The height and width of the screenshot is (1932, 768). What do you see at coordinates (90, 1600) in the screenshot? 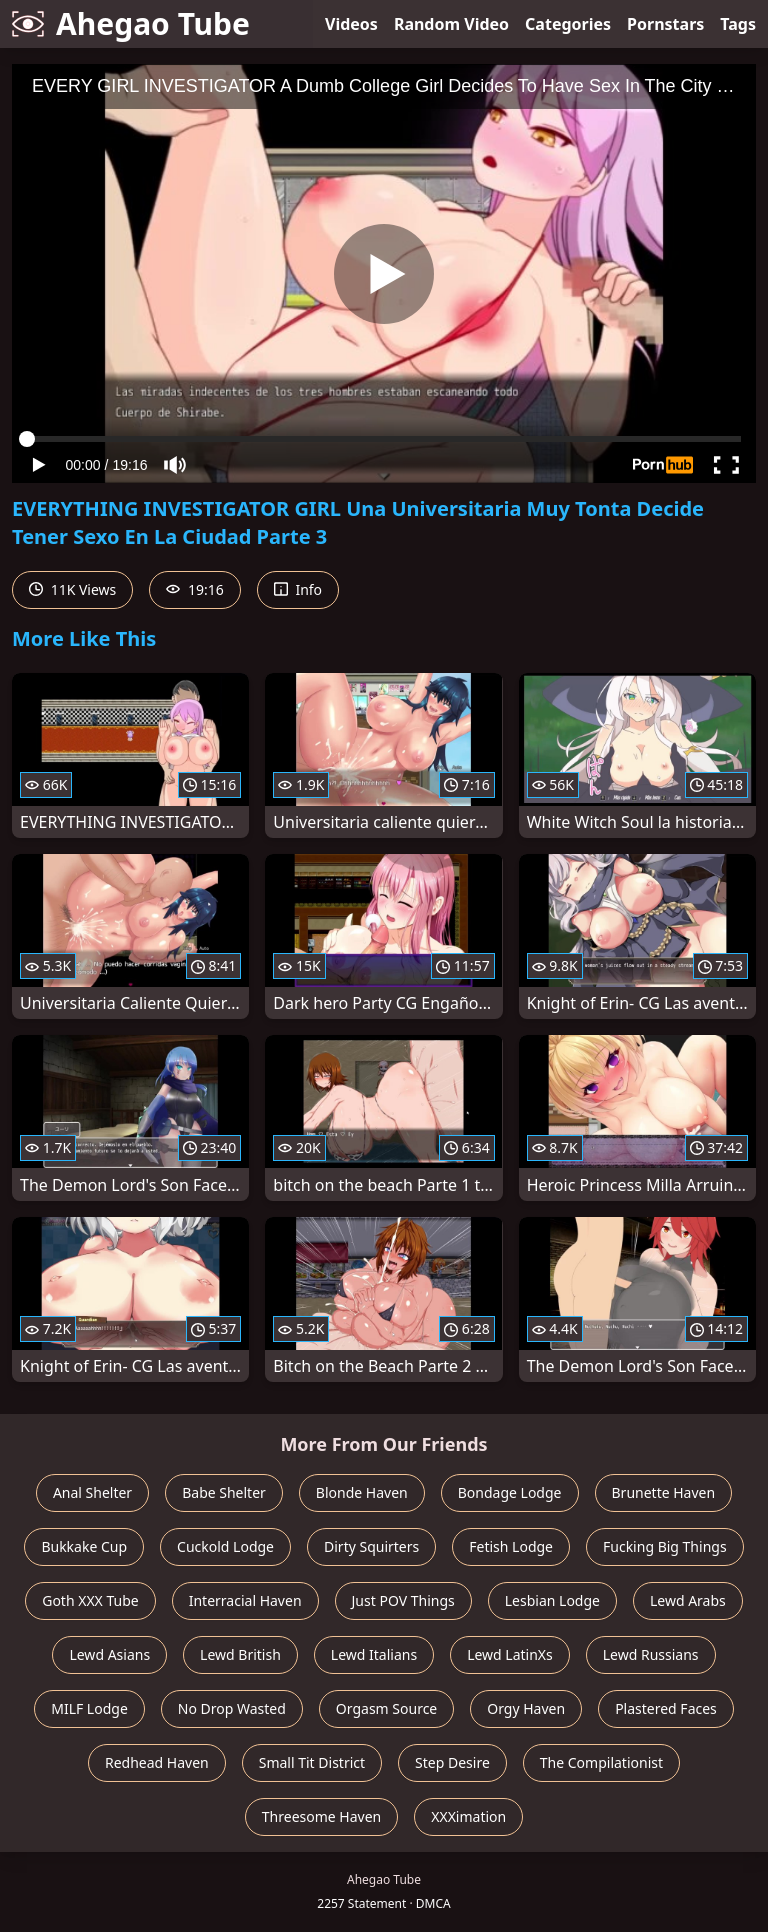
I see `Goth XXX Tube` at bounding box center [90, 1600].